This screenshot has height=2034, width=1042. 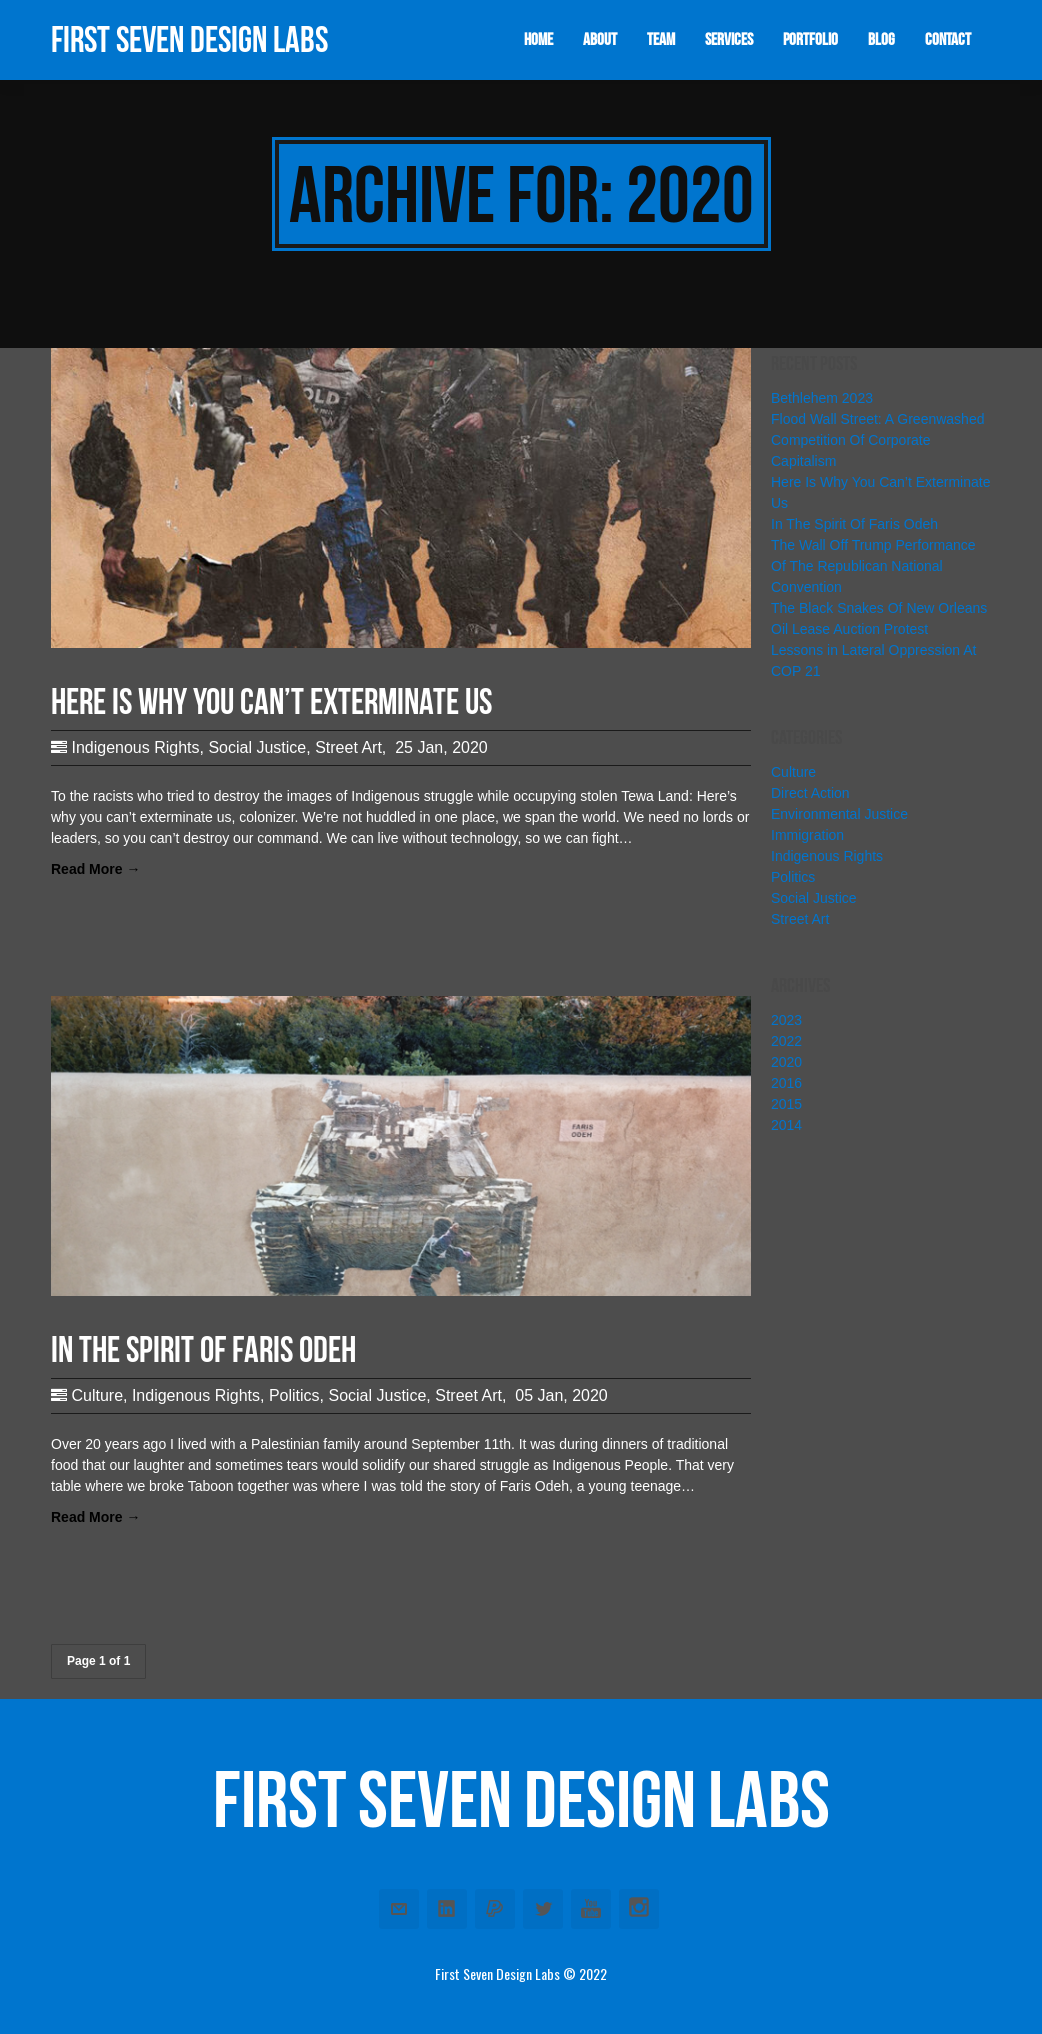 What do you see at coordinates (95, 869) in the screenshot?
I see `Read More →` at bounding box center [95, 869].